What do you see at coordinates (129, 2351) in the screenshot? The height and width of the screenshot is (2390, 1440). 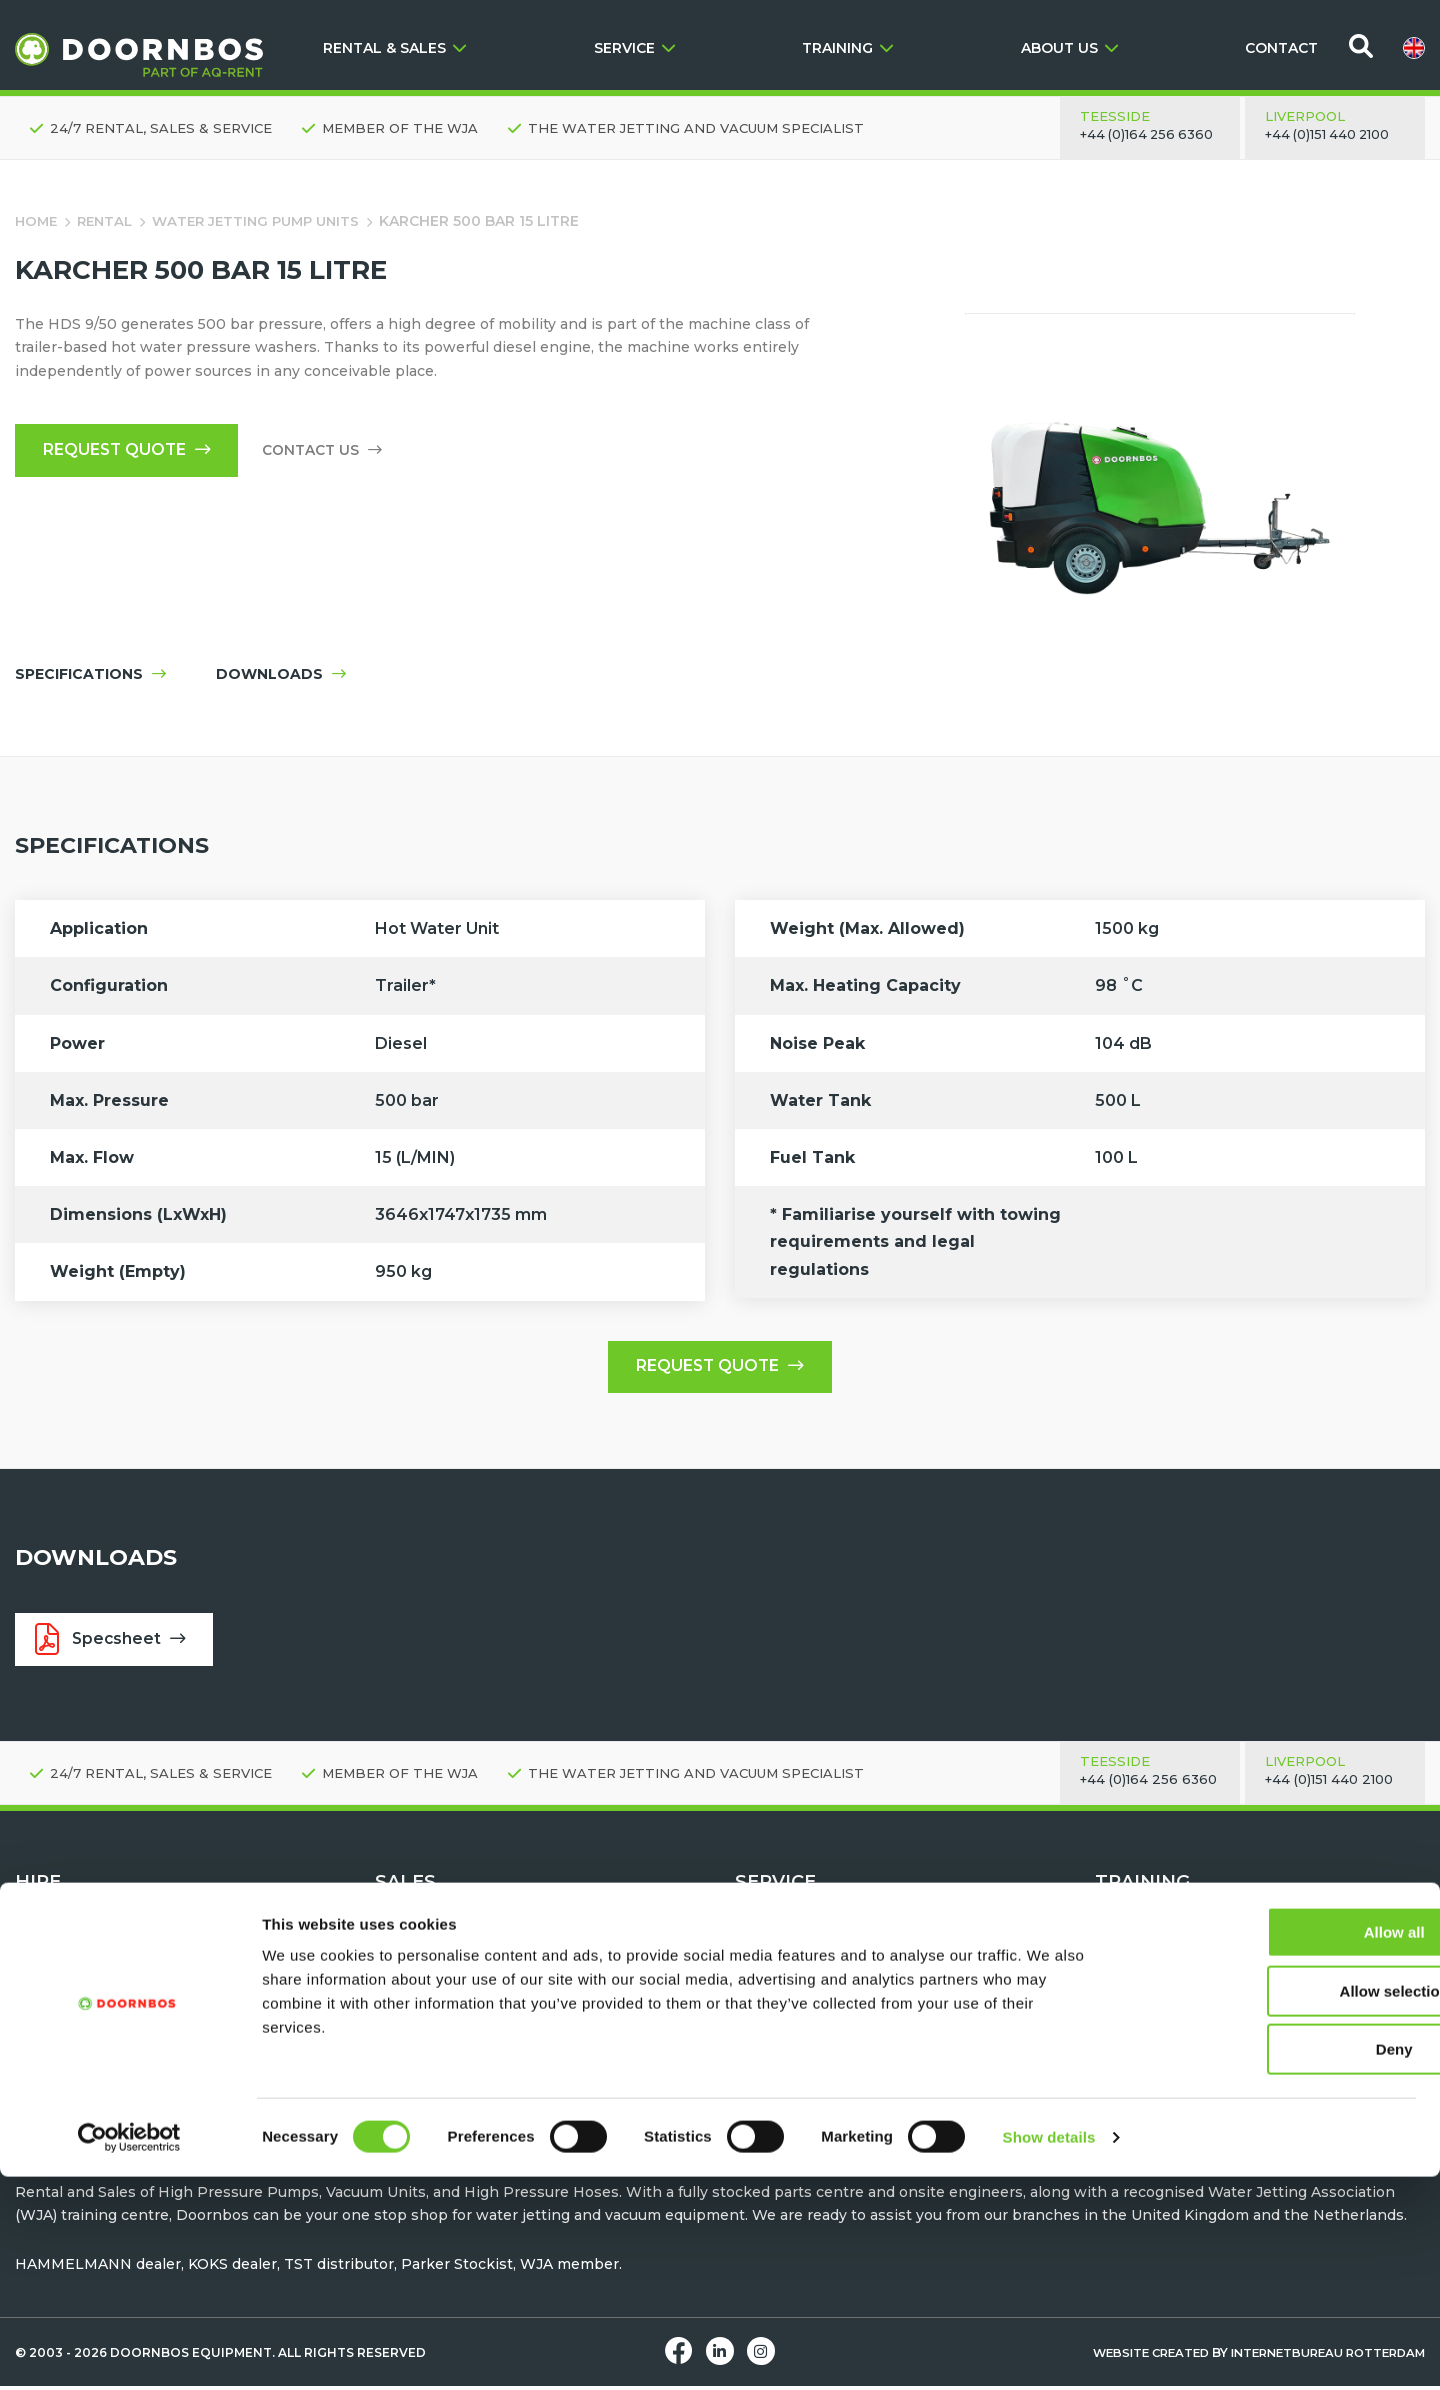 I see `[Cookiebot by Usercentrics - opens in a new window]` at bounding box center [129, 2351].